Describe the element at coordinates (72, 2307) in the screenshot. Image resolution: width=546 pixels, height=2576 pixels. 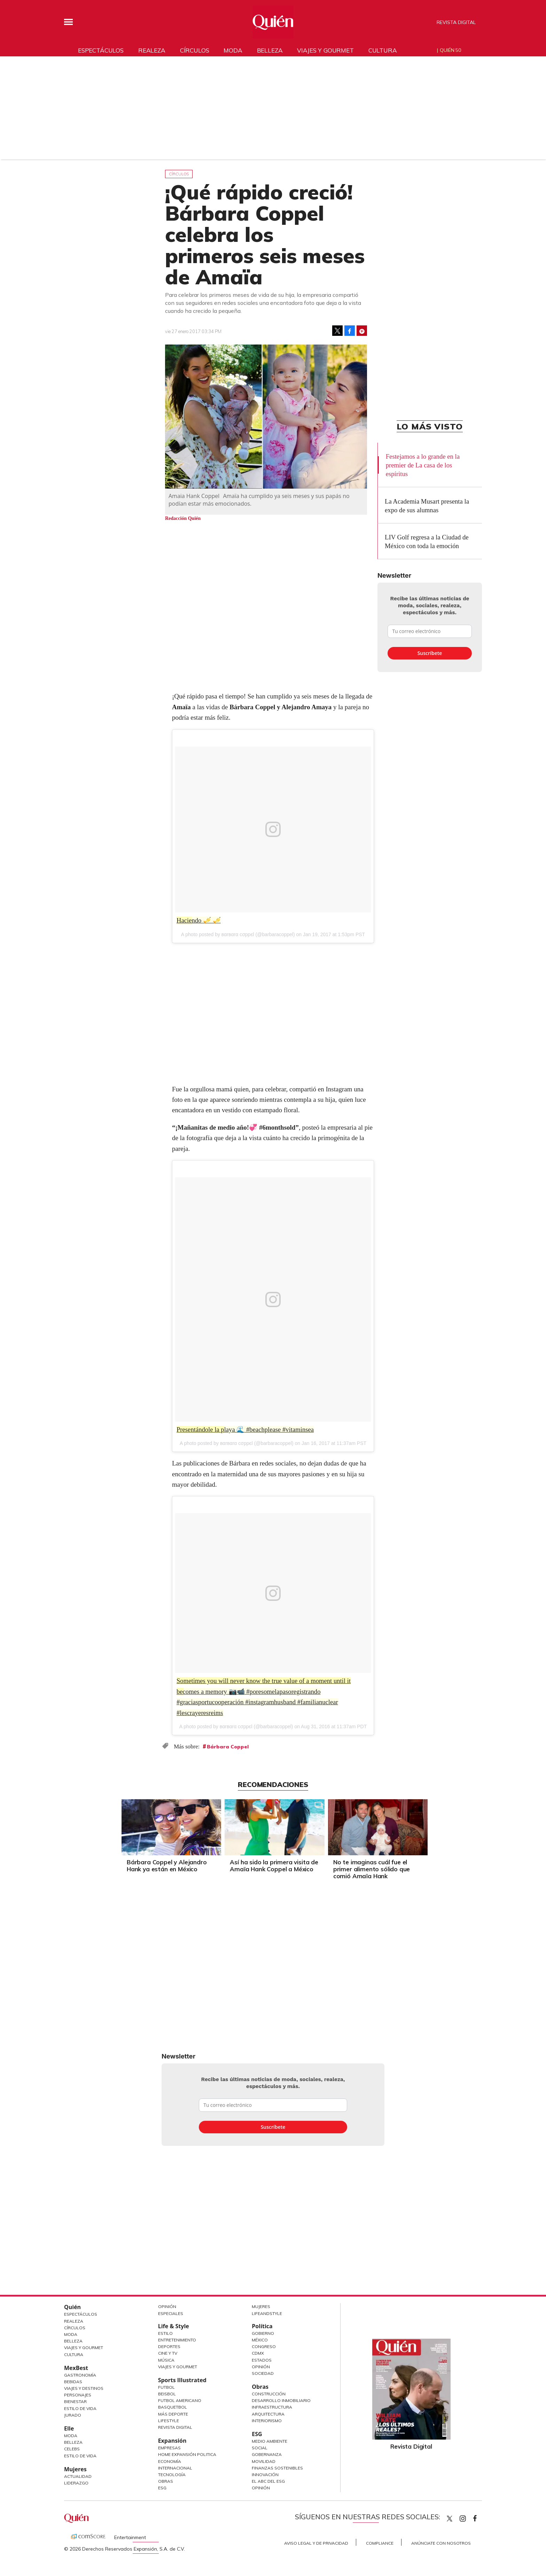
I see `Quién` at that location.